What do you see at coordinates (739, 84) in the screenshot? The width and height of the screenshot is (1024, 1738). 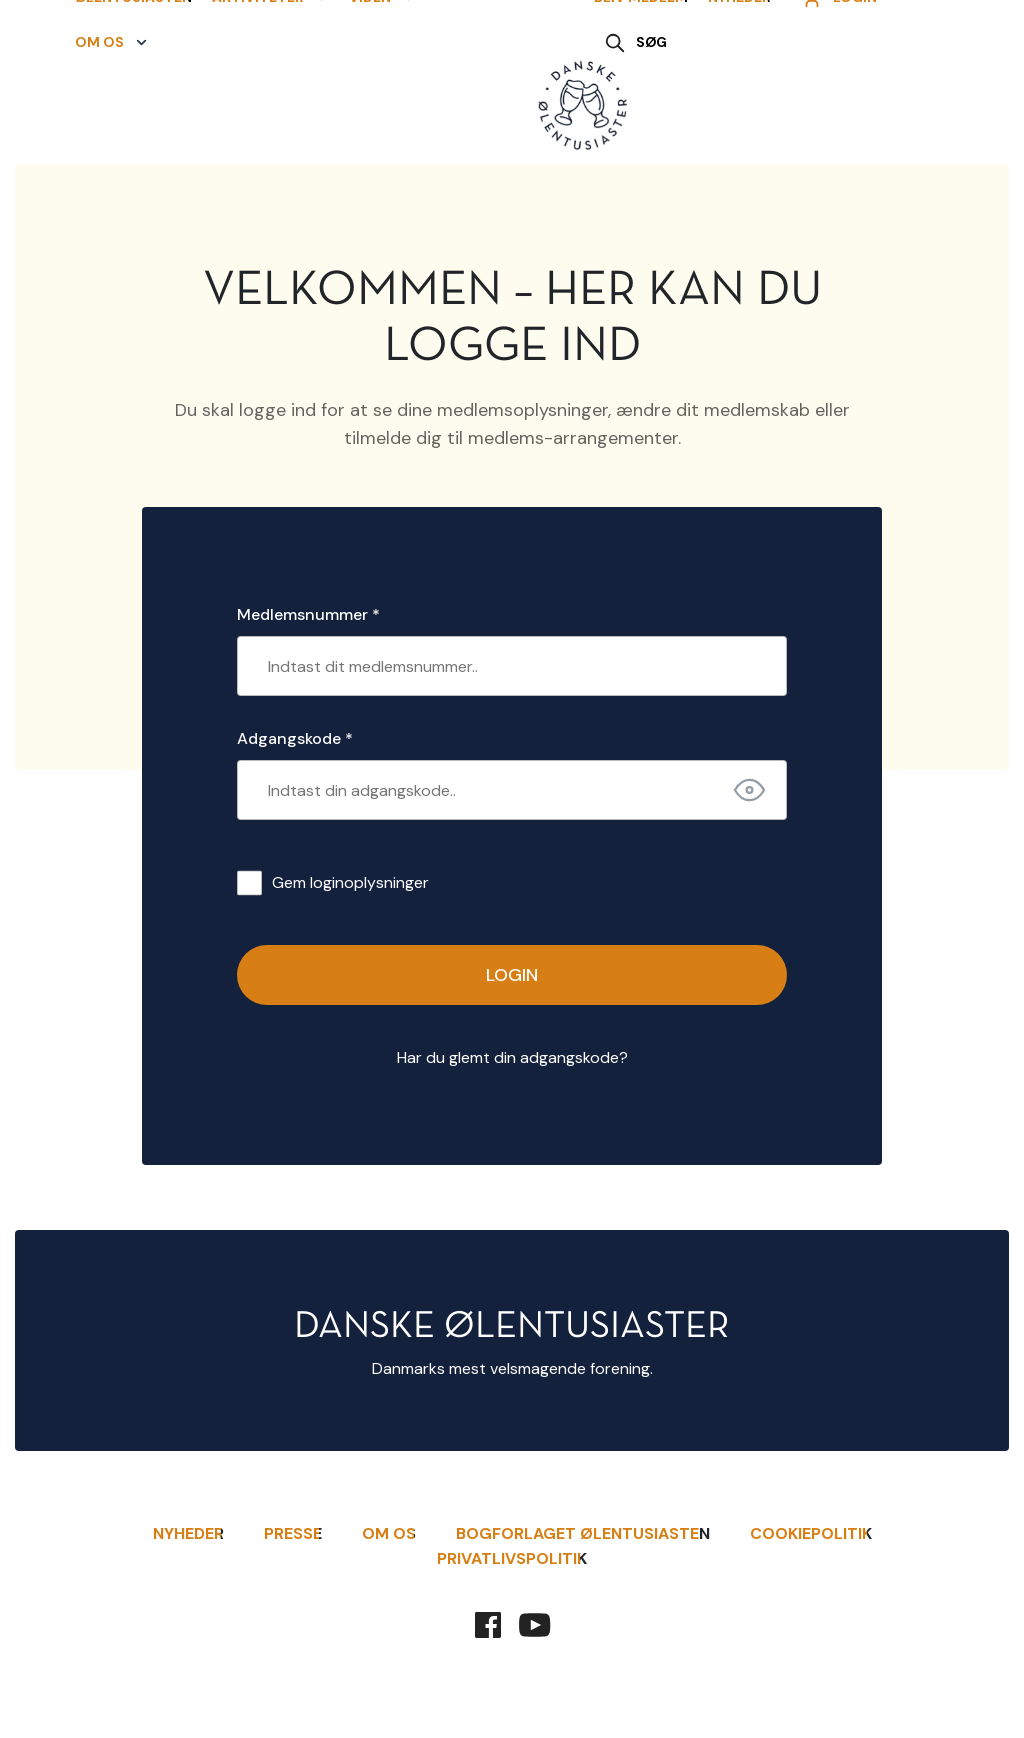 I see `Nyheder` at bounding box center [739, 84].